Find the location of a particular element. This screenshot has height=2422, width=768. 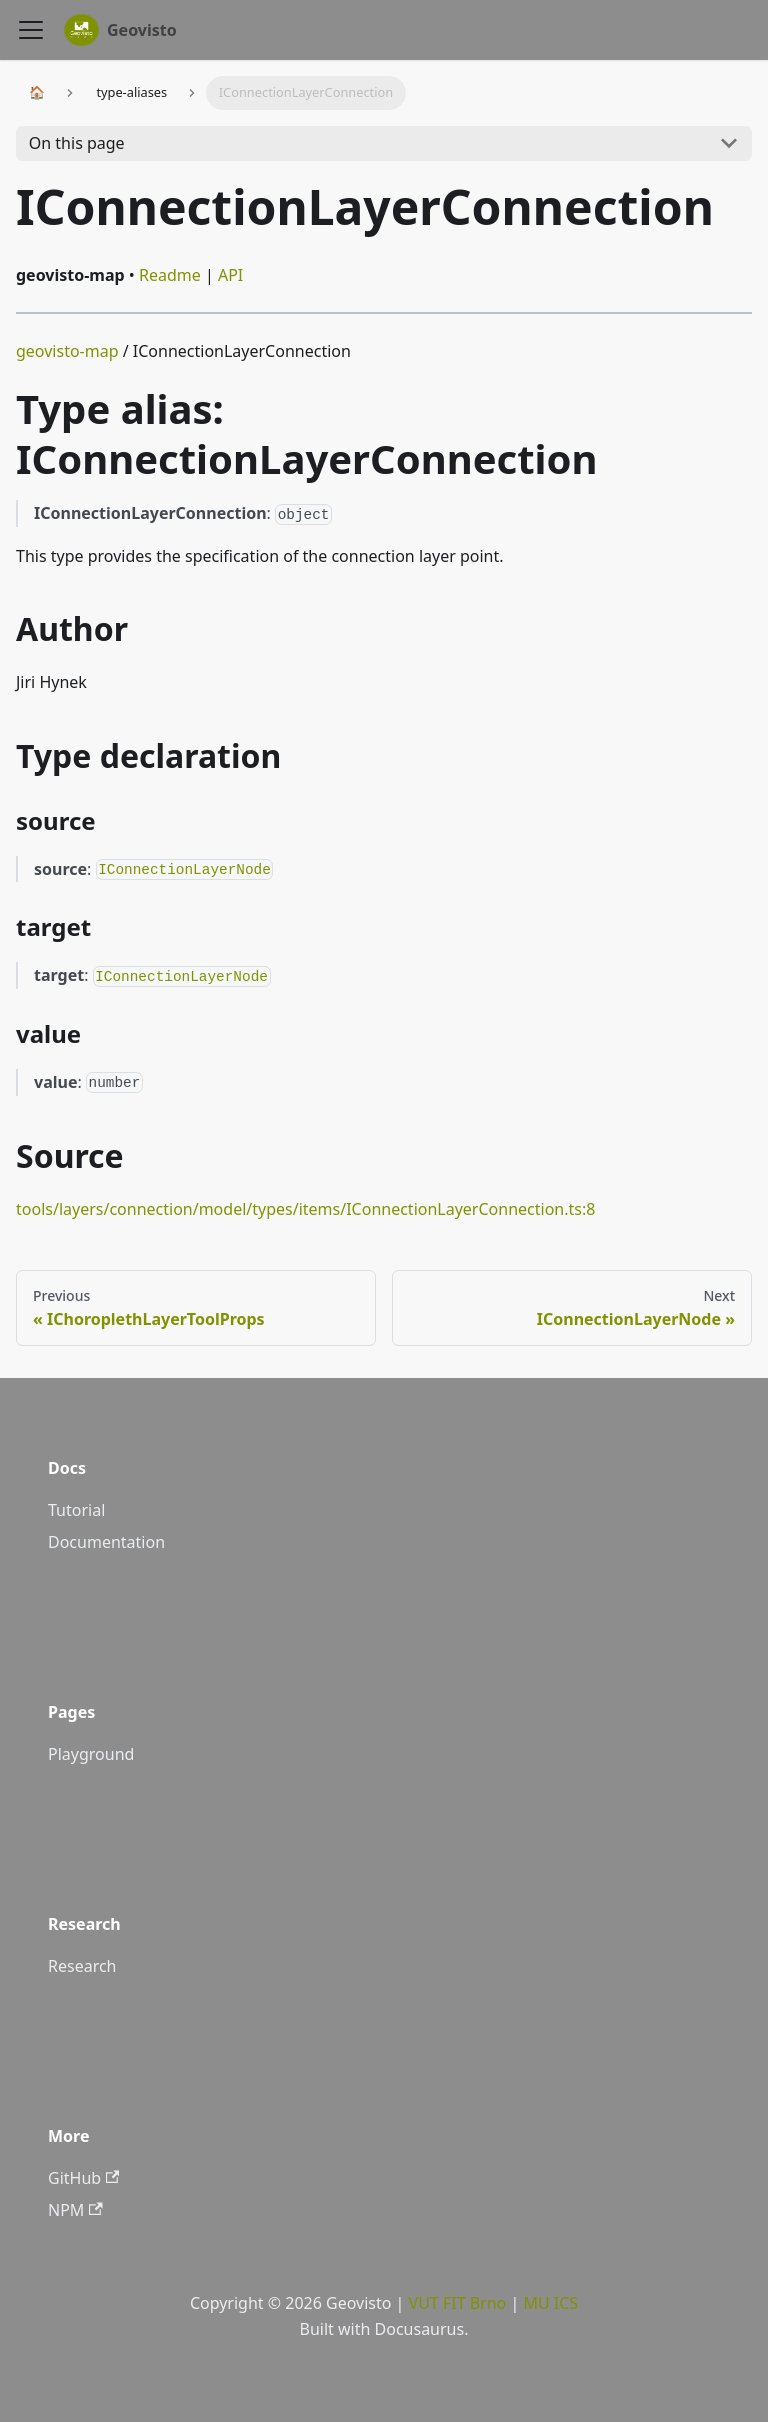

[Navigation bar toggle] is located at coordinates (31, 30).